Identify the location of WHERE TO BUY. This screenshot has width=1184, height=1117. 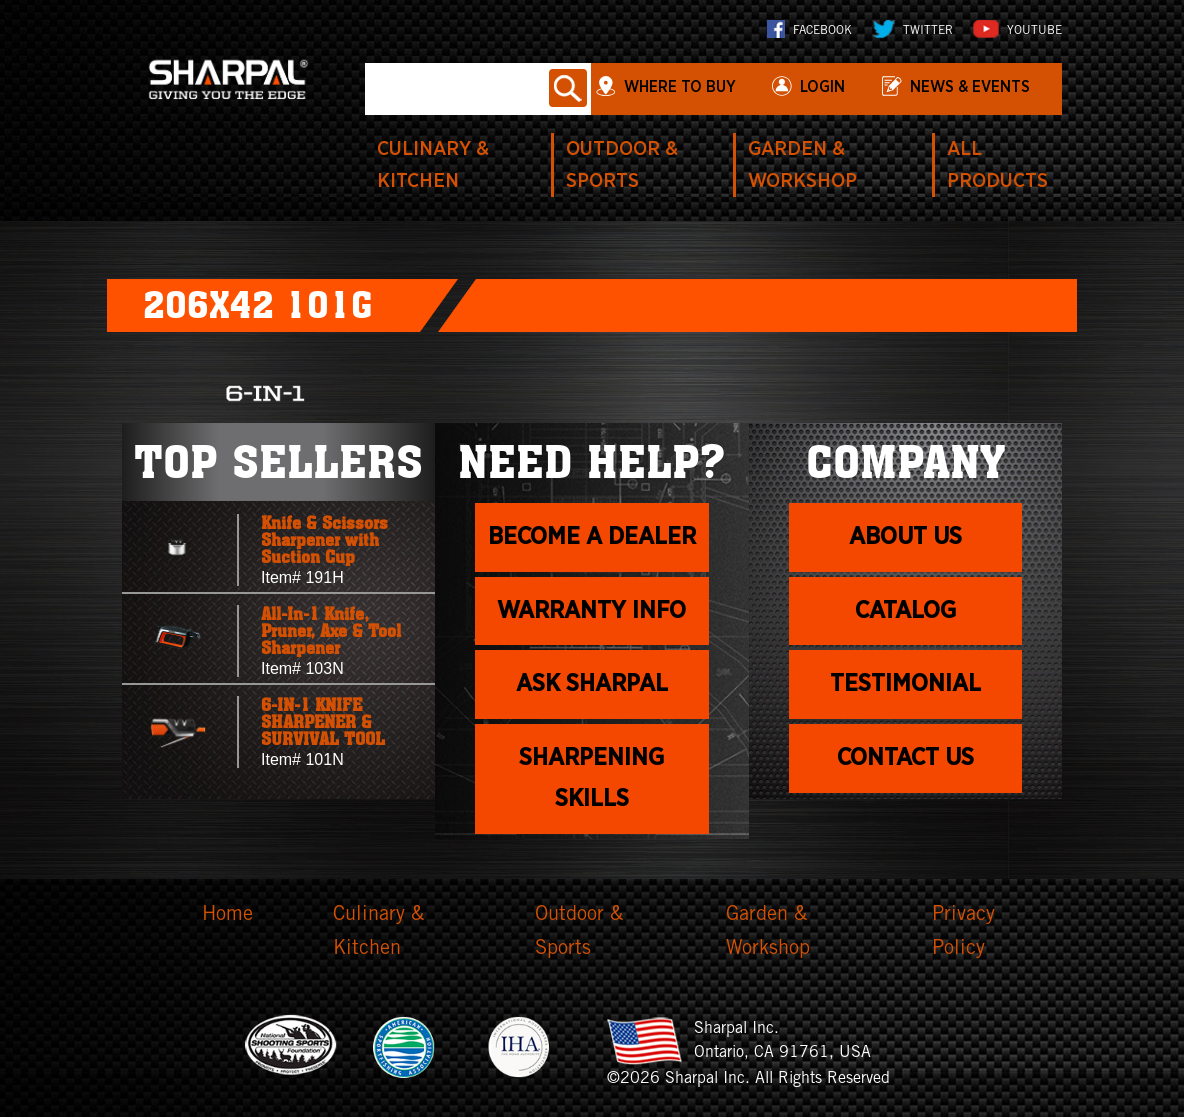
(680, 87).